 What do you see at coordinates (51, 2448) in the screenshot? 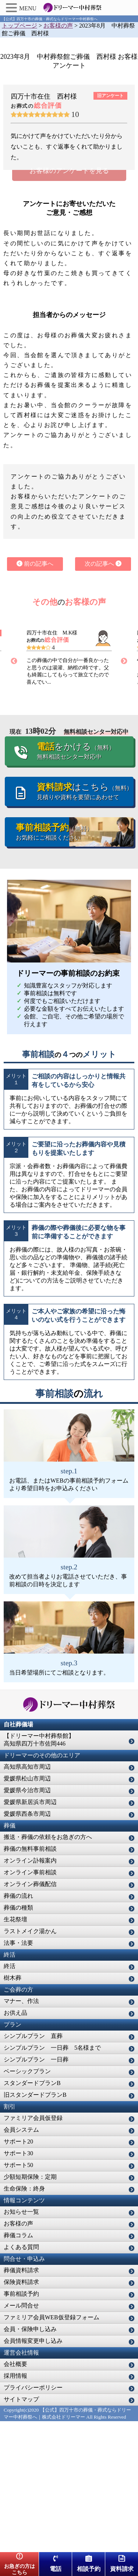
I see `ファミリア会員WEB仮登録フォーム` at bounding box center [51, 2448].